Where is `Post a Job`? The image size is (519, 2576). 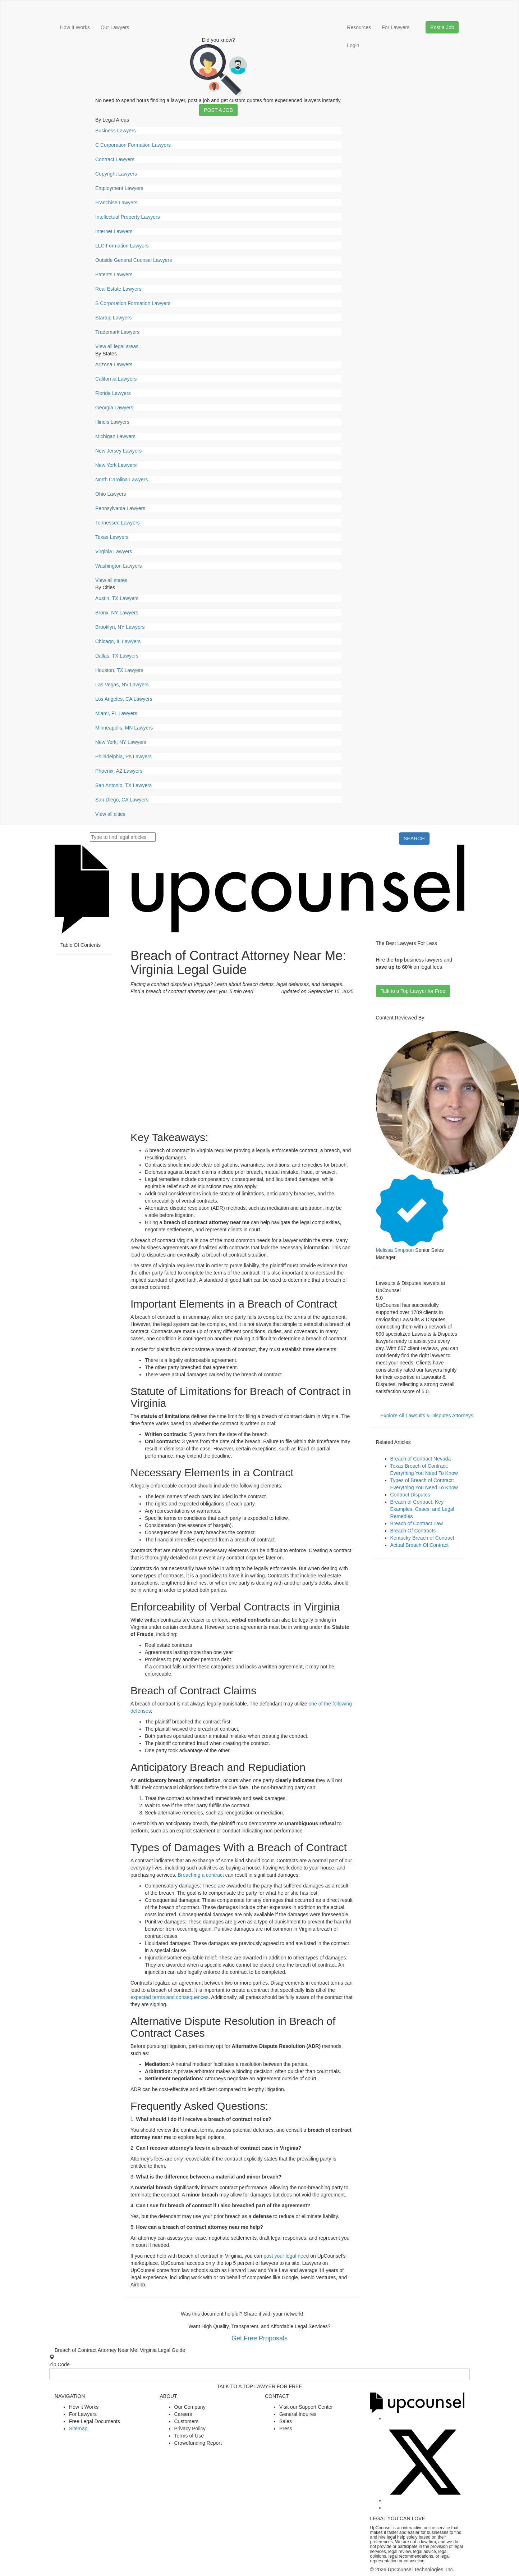 Post a Job is located at coordinates (218, 110).